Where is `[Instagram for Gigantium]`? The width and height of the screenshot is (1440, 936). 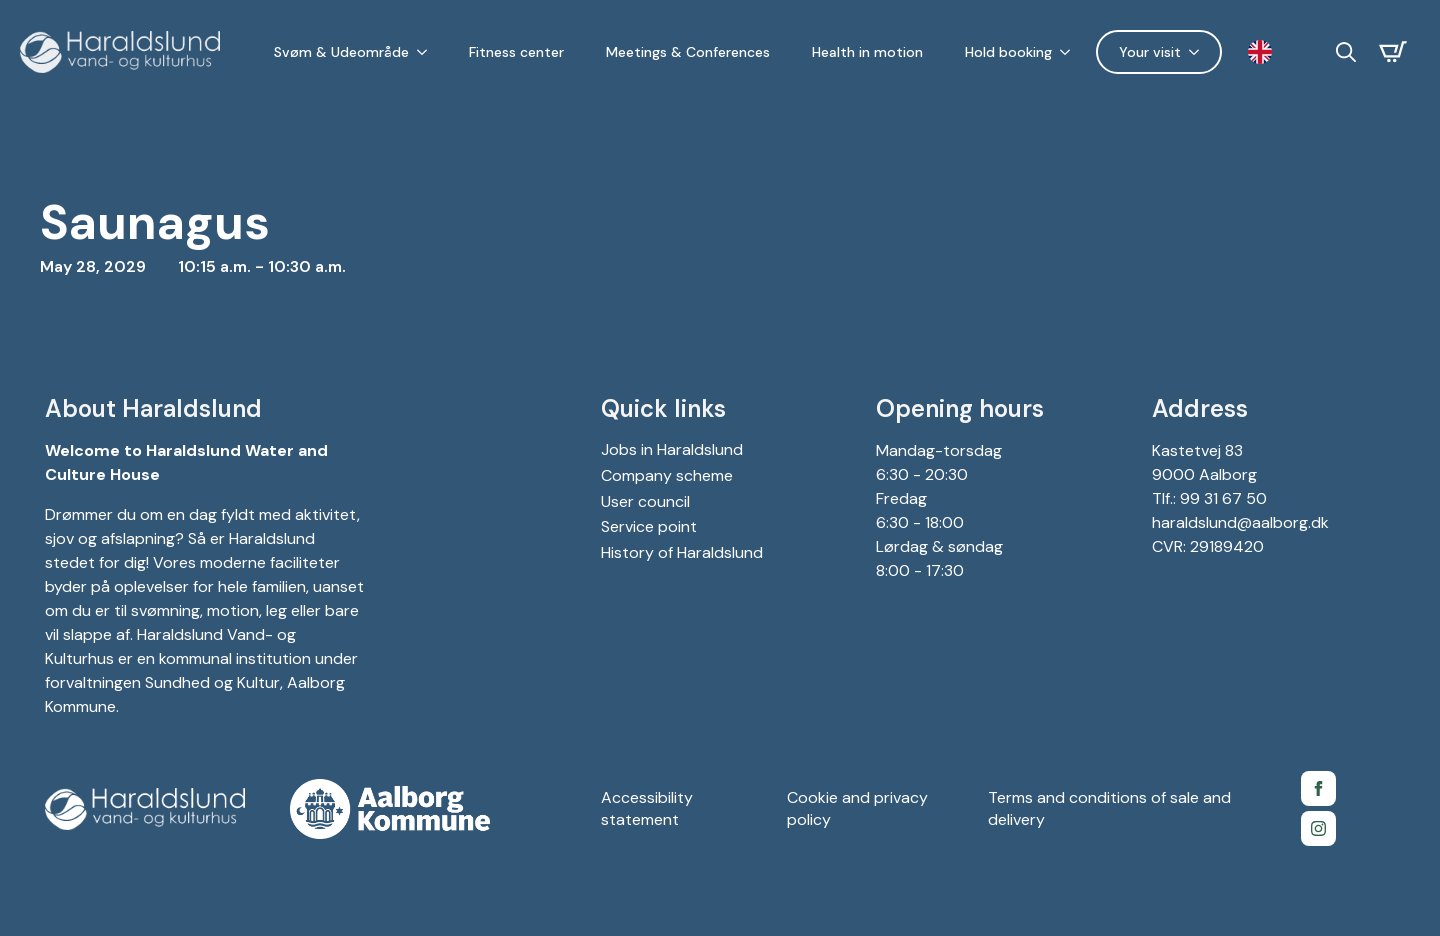 [Instagram for Gigantium] is located at coordinates (1318, 828).